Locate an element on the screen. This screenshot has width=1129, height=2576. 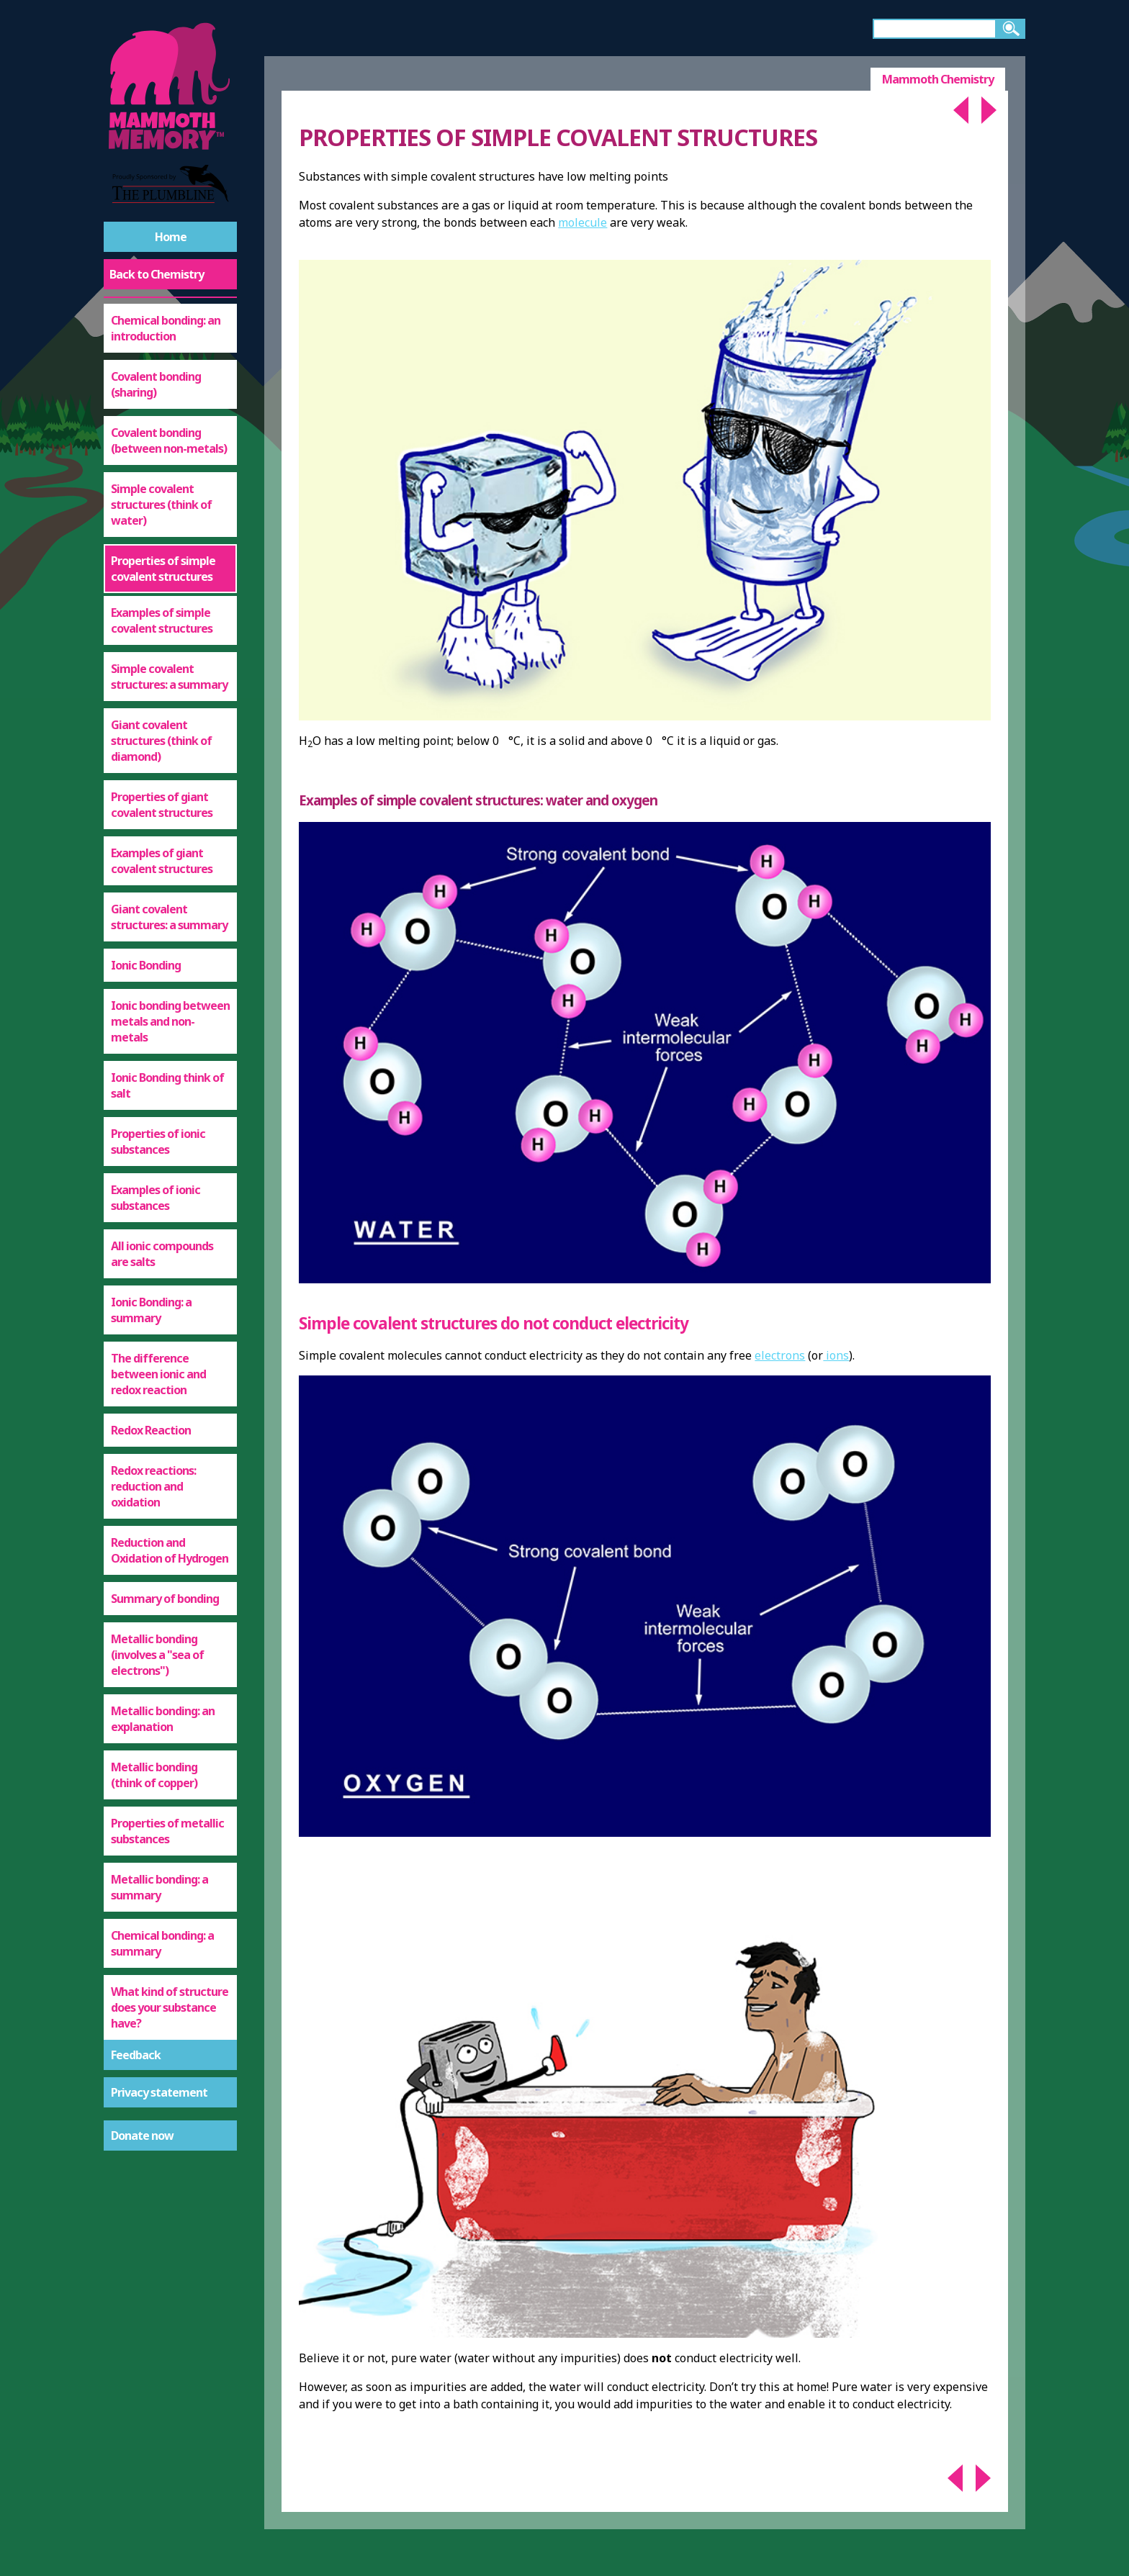
Summary of bonding is located at coordinates (165, 1598).